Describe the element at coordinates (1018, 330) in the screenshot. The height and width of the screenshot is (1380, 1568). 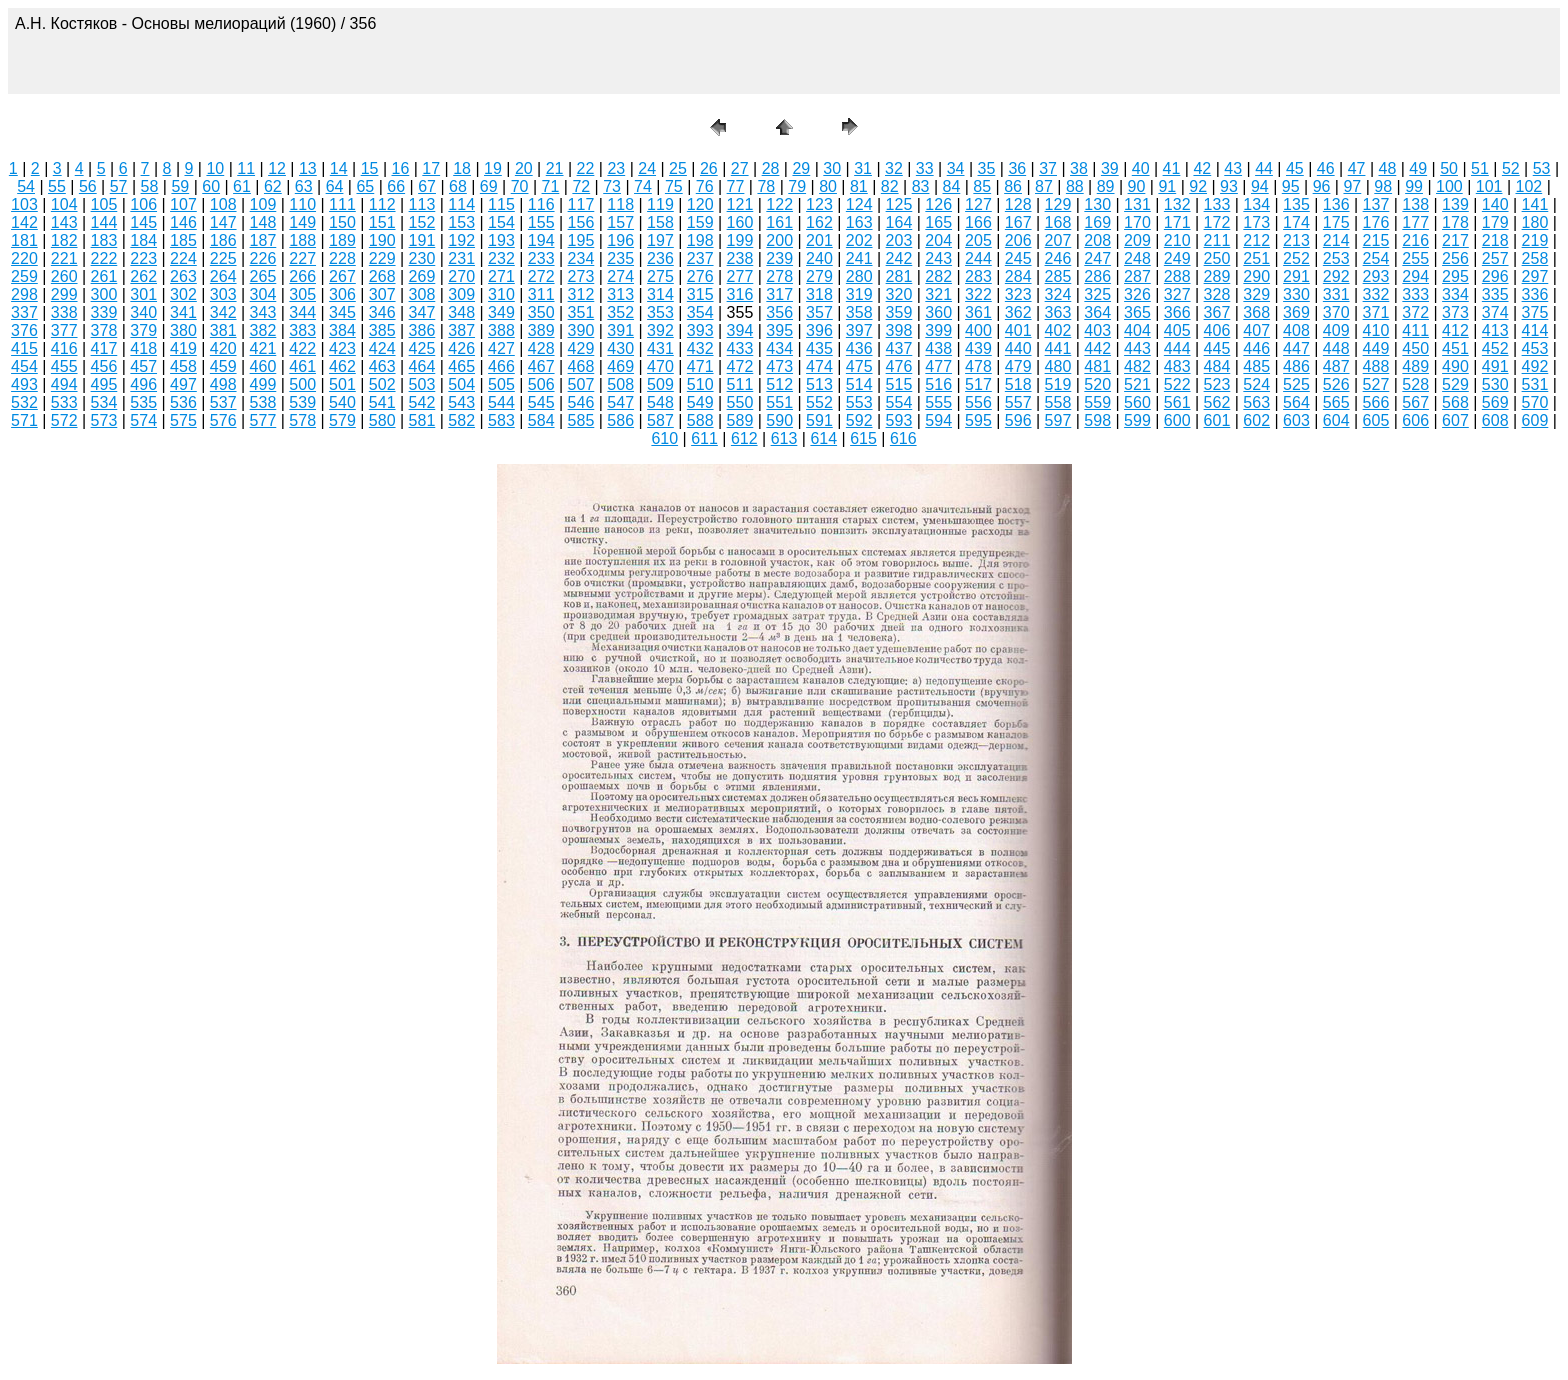
I see `401` at that location.